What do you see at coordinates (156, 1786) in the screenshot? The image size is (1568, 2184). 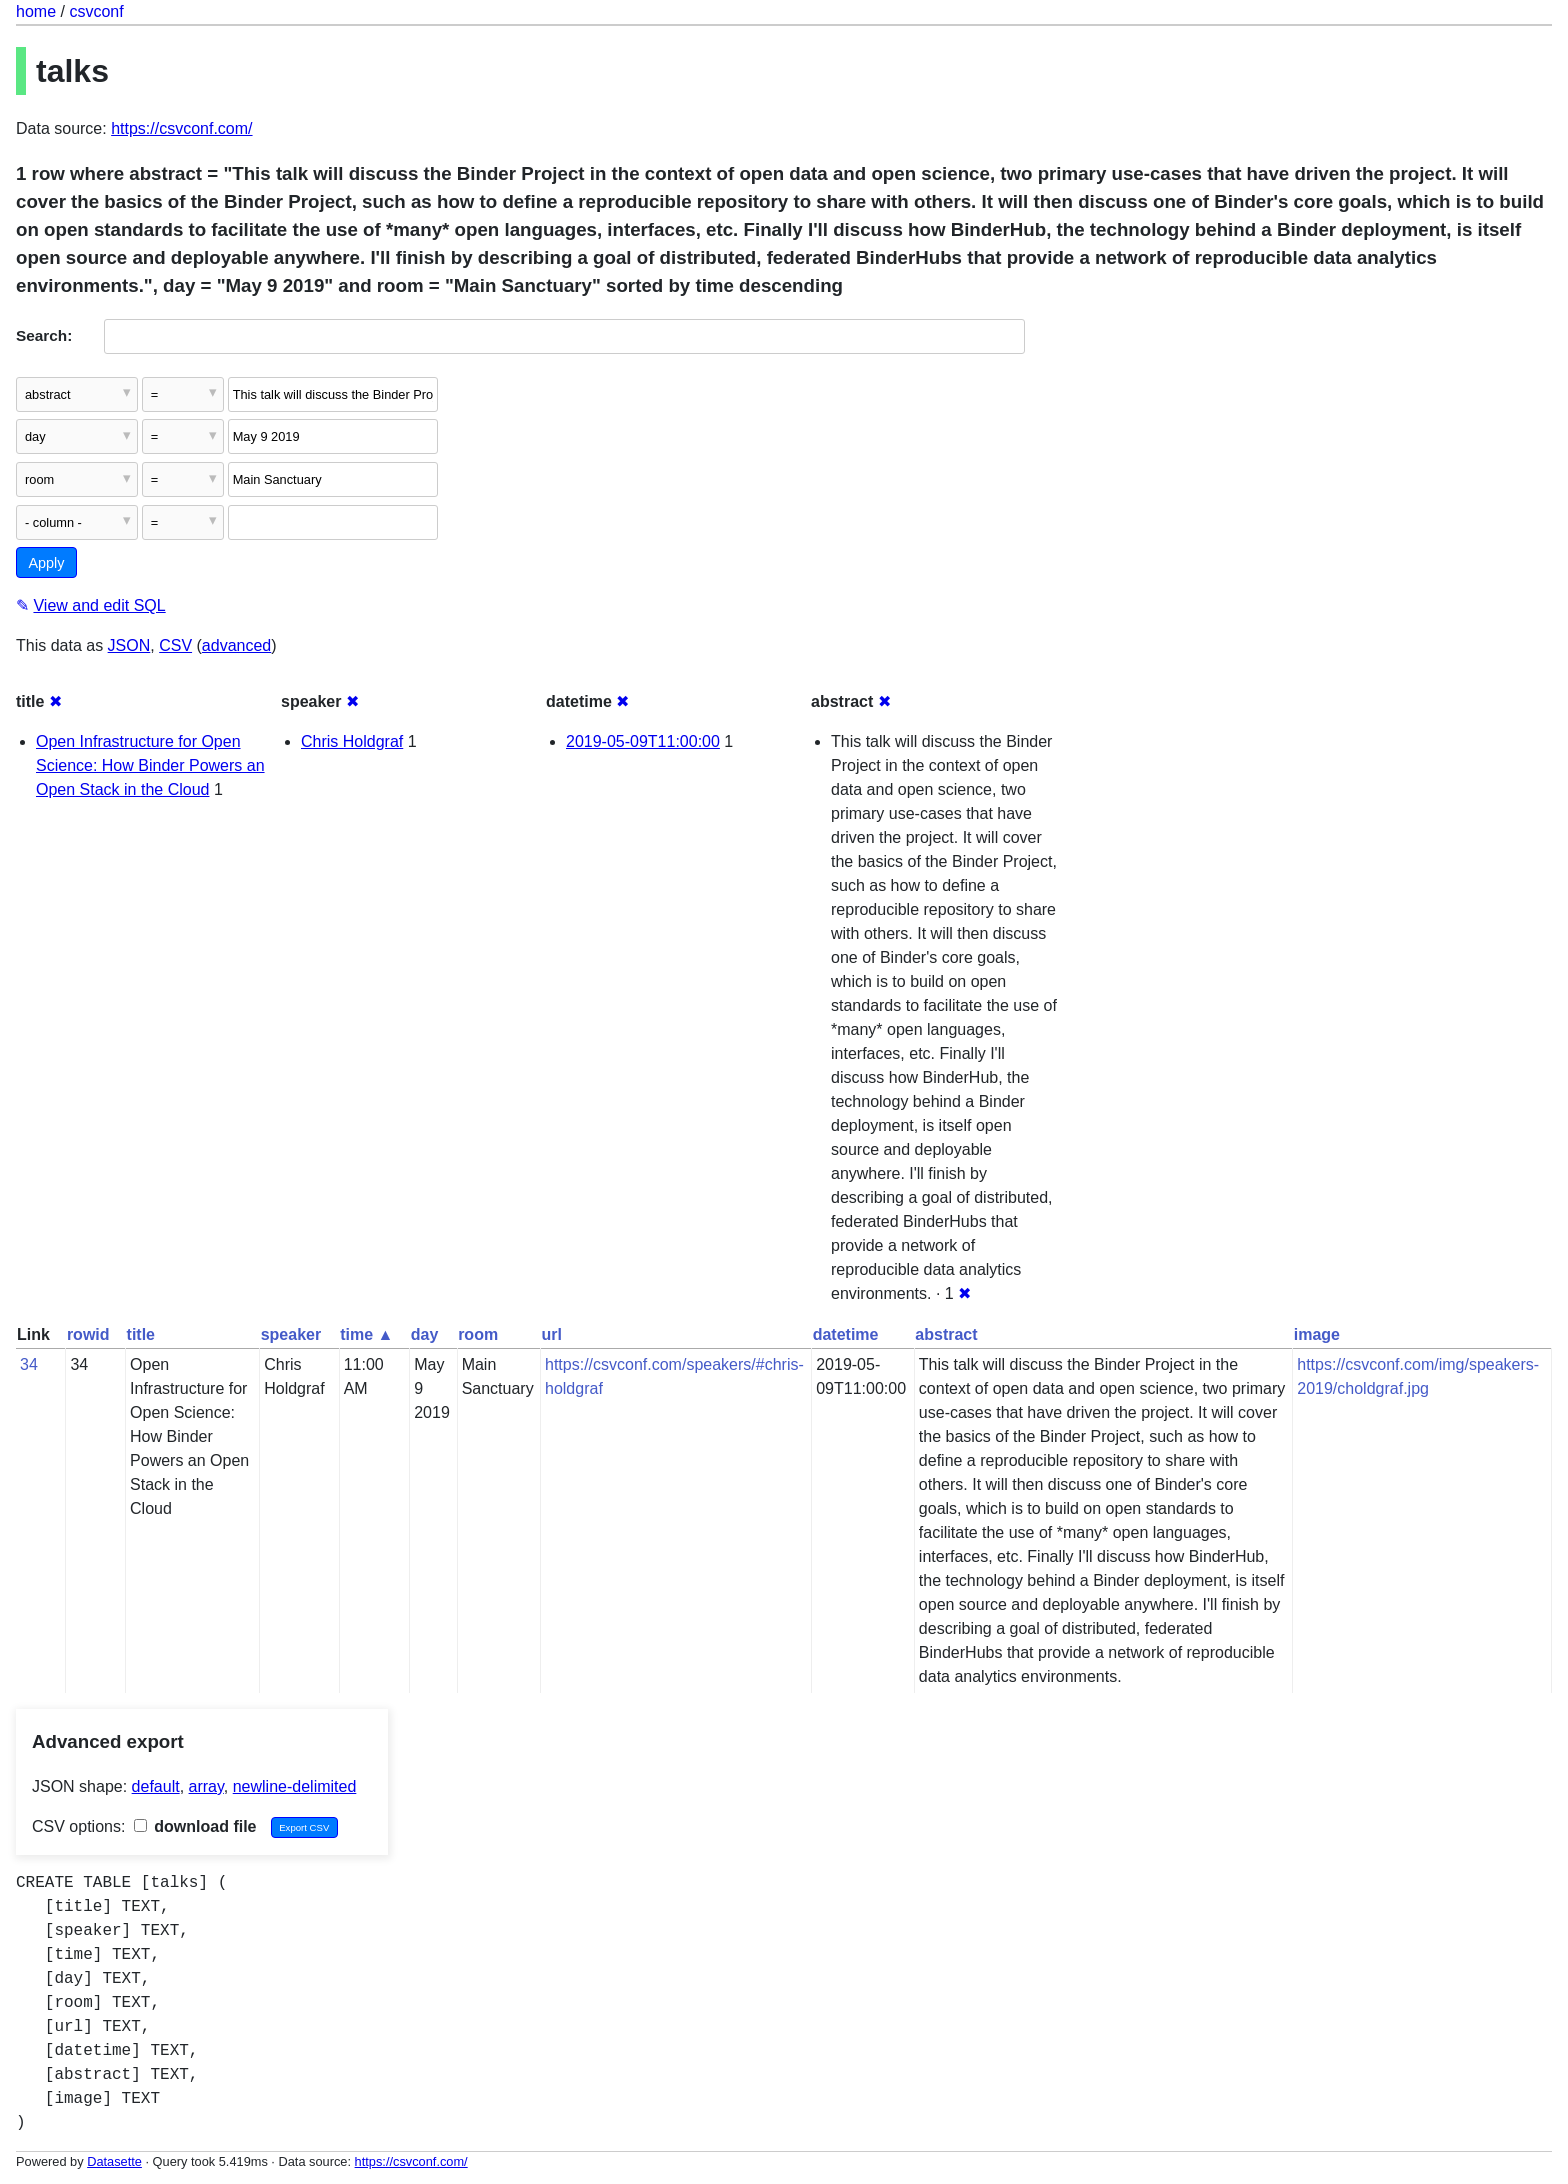 I see `default` at bounding box center [156, 1786].